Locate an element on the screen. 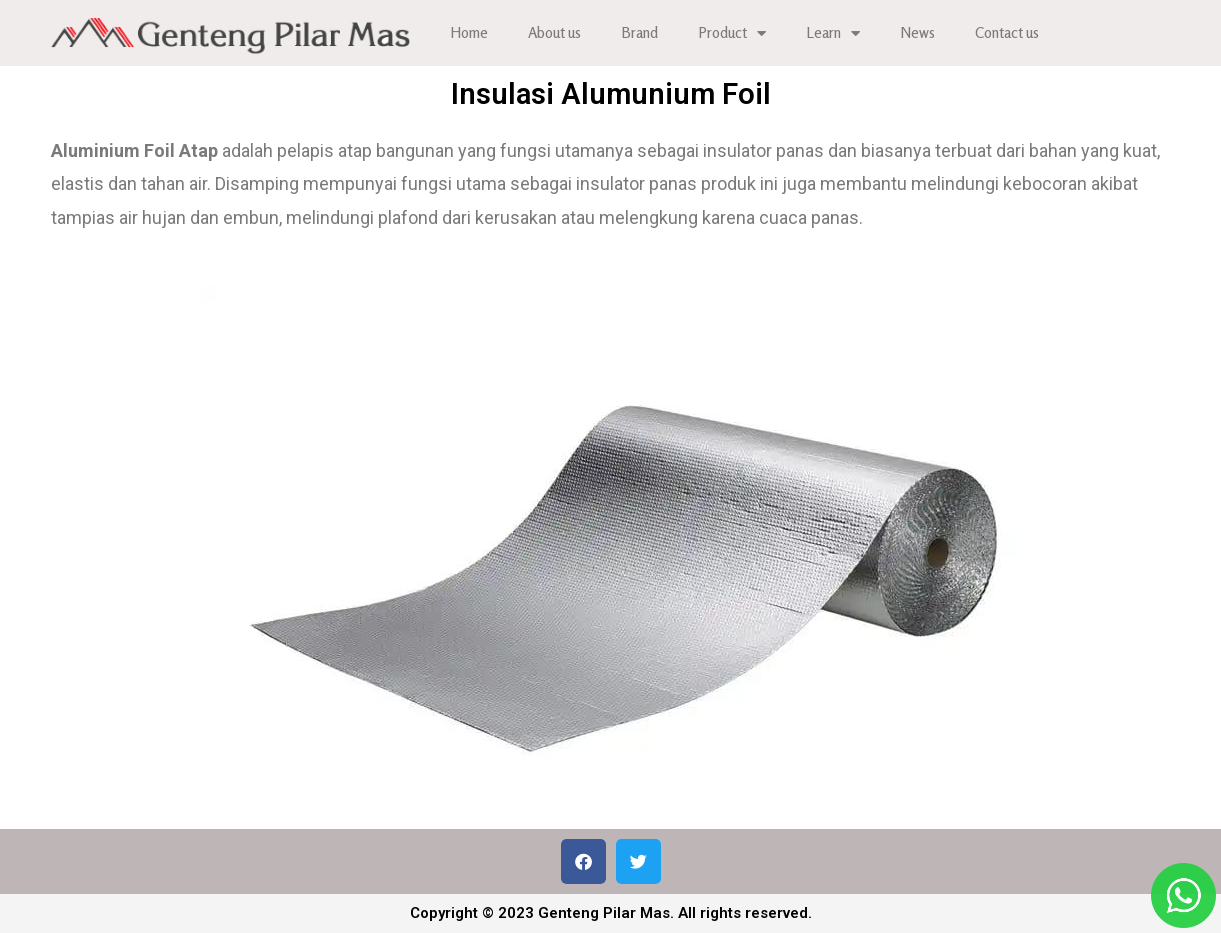  About us is located at coordinates (554, 32).